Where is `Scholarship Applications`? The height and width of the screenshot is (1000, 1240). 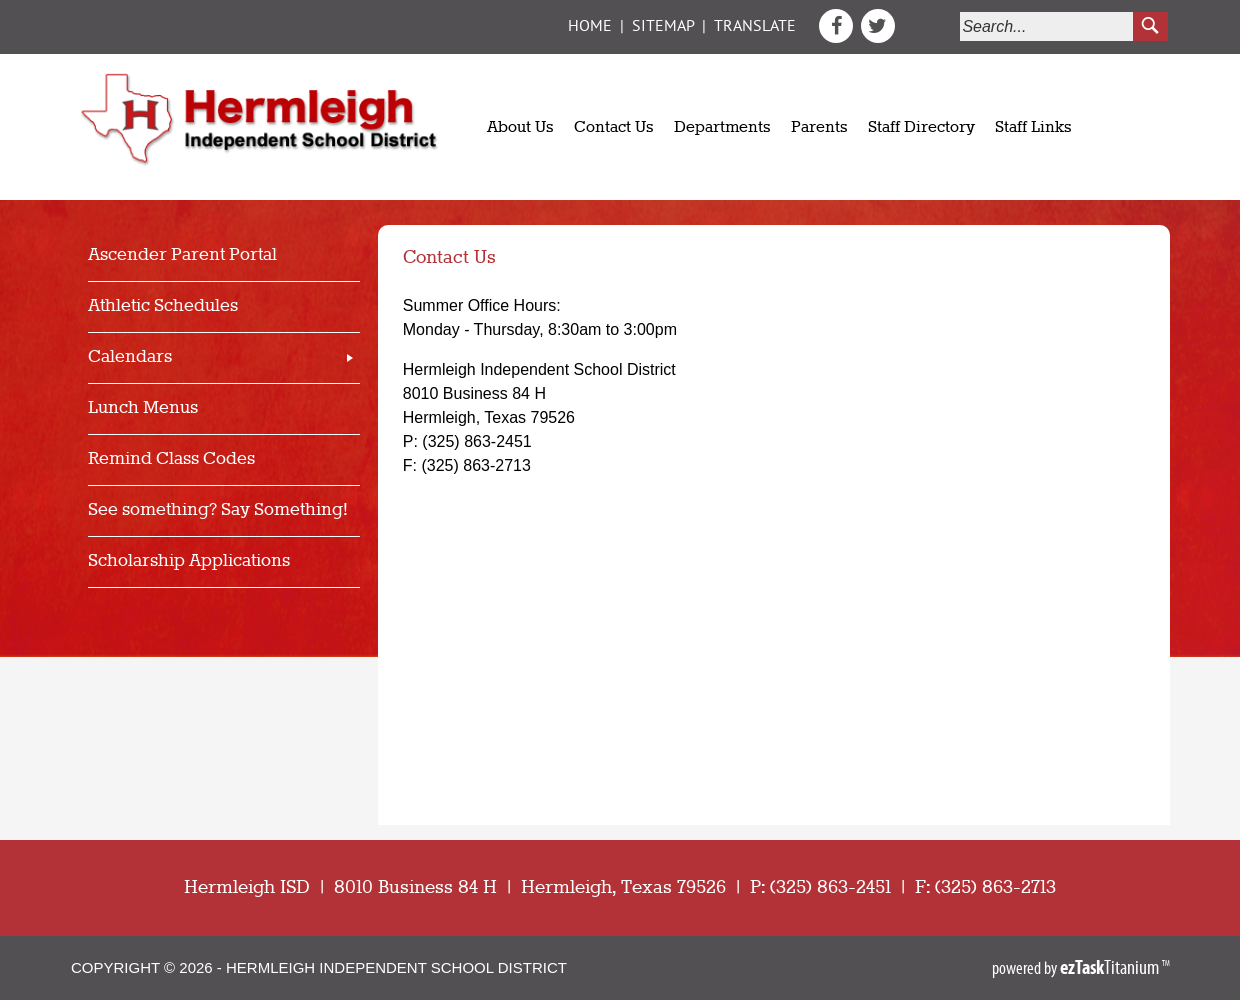 Scholarship Applications is located at coordinates (189, 561).